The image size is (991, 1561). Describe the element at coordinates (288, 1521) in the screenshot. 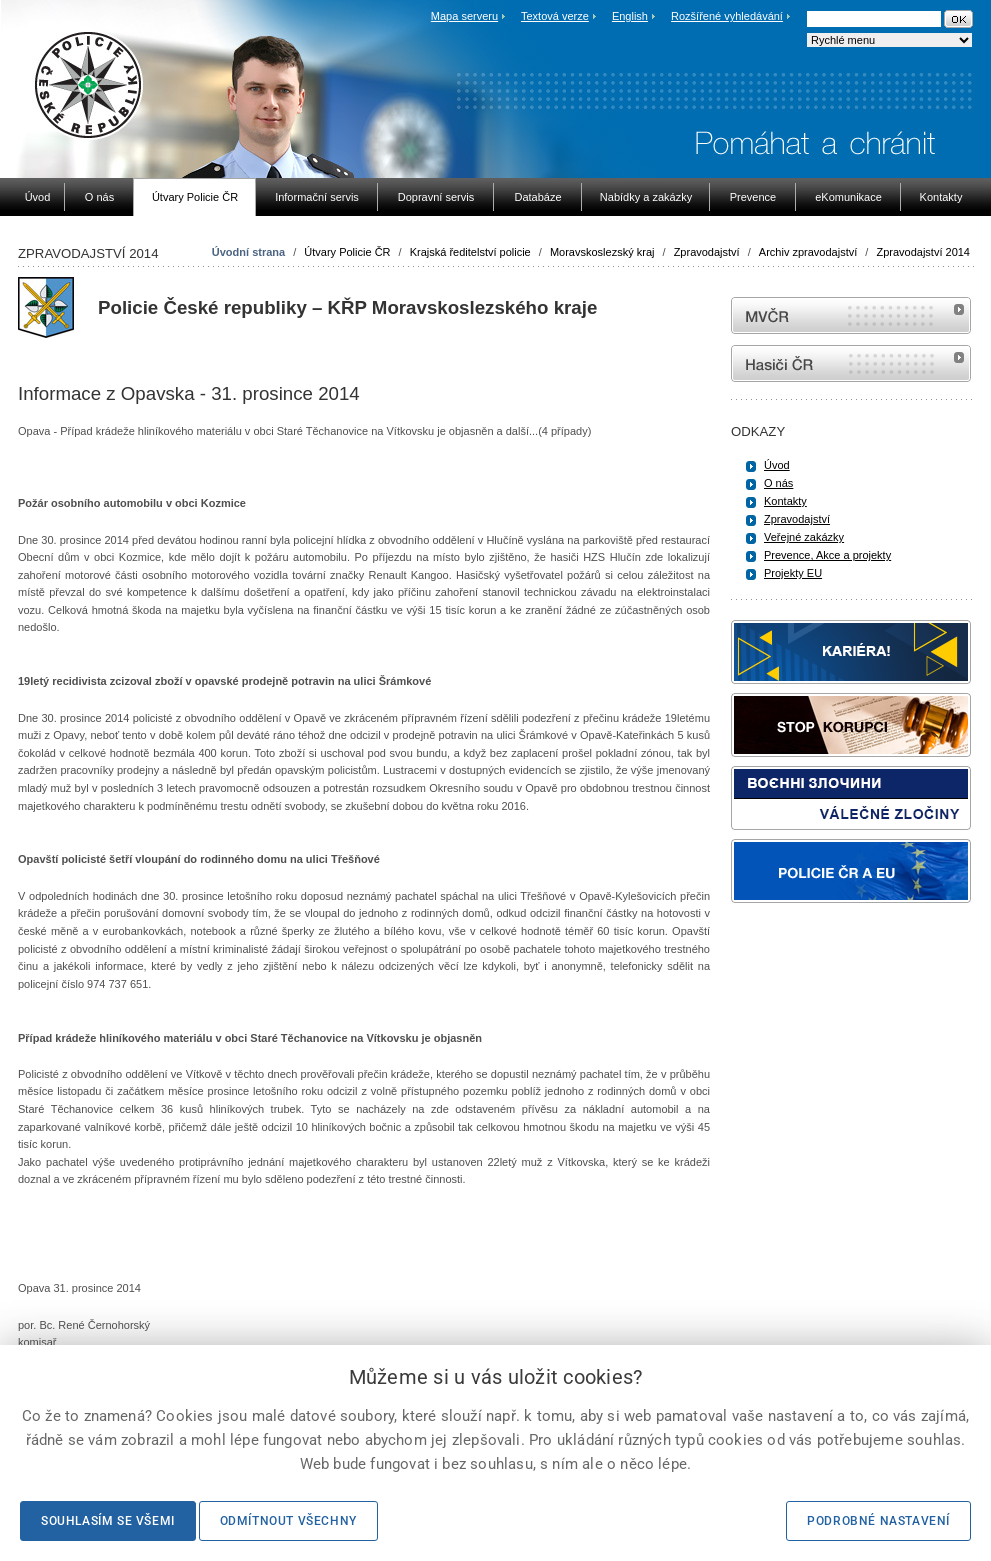

I see `Odmítnout všechny` at that location.